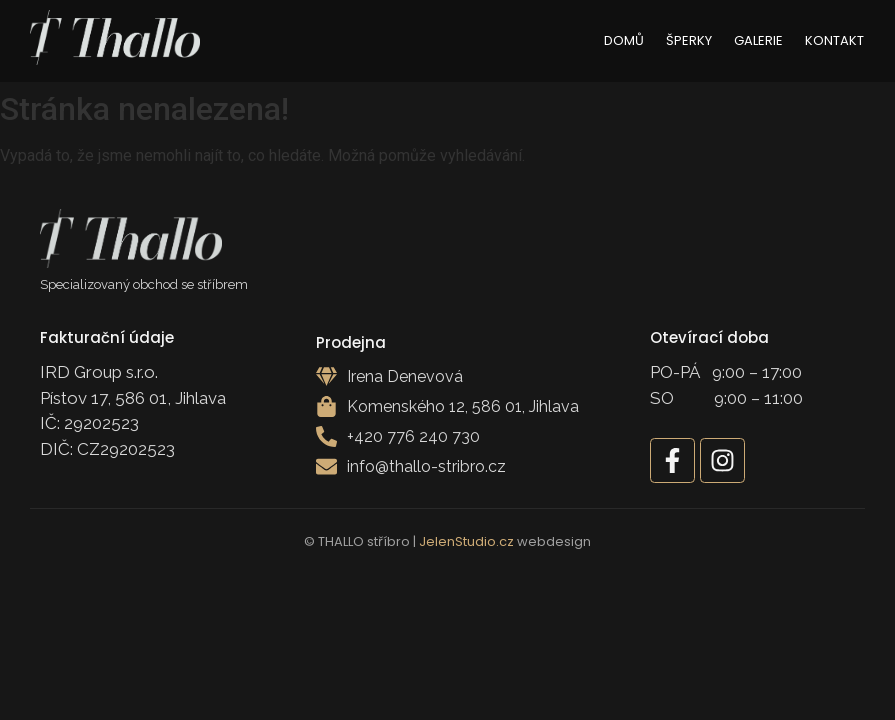 Image resolution: width=895 pixels, height=720 pixels. I want to click on Kontakt, so click(834, 40).